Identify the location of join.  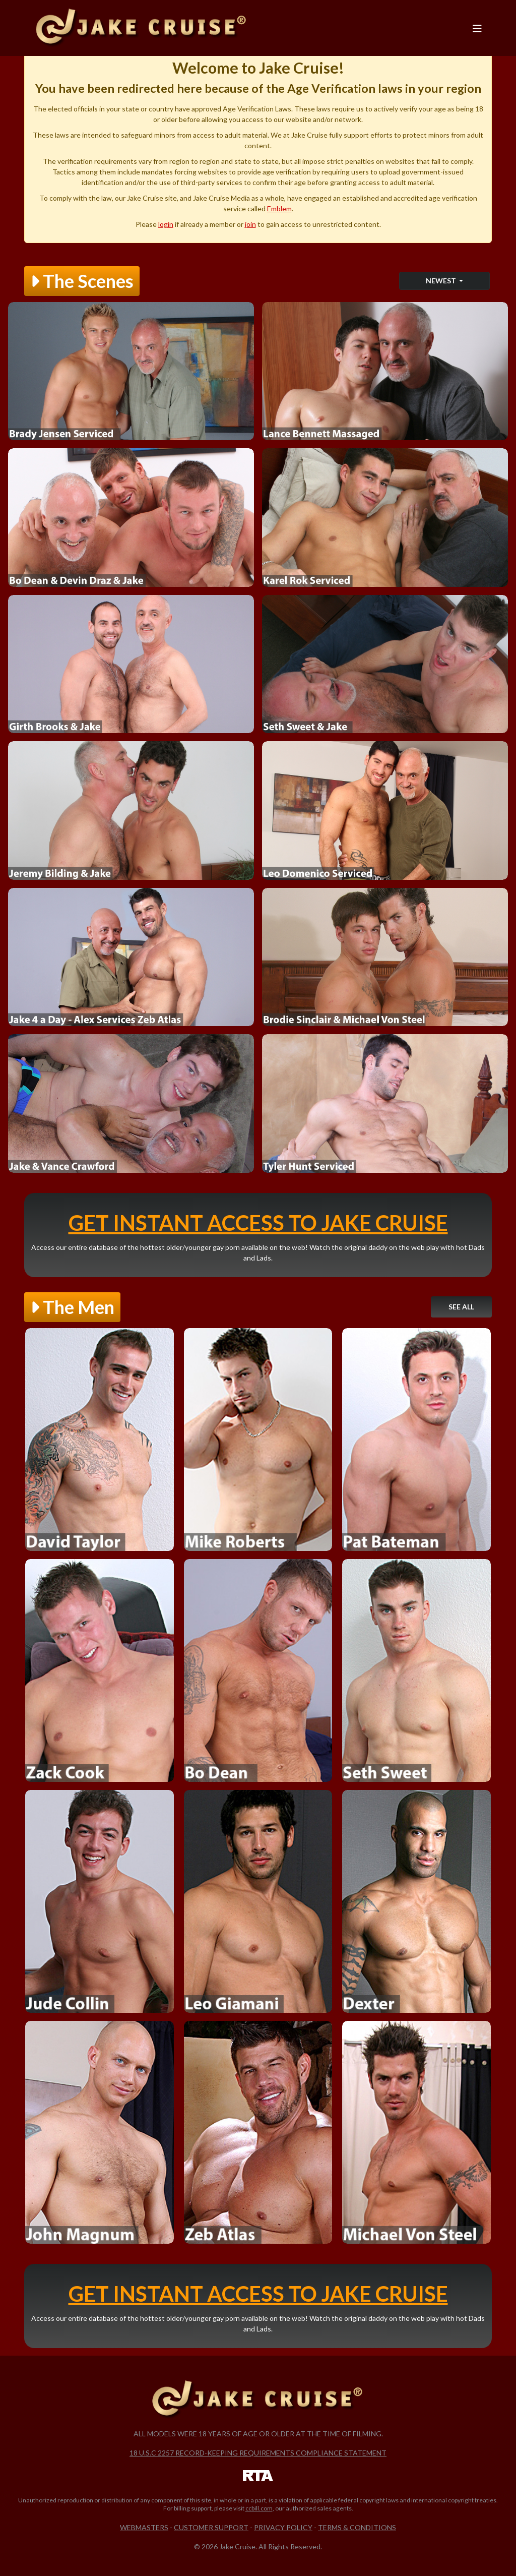
(250, 224).